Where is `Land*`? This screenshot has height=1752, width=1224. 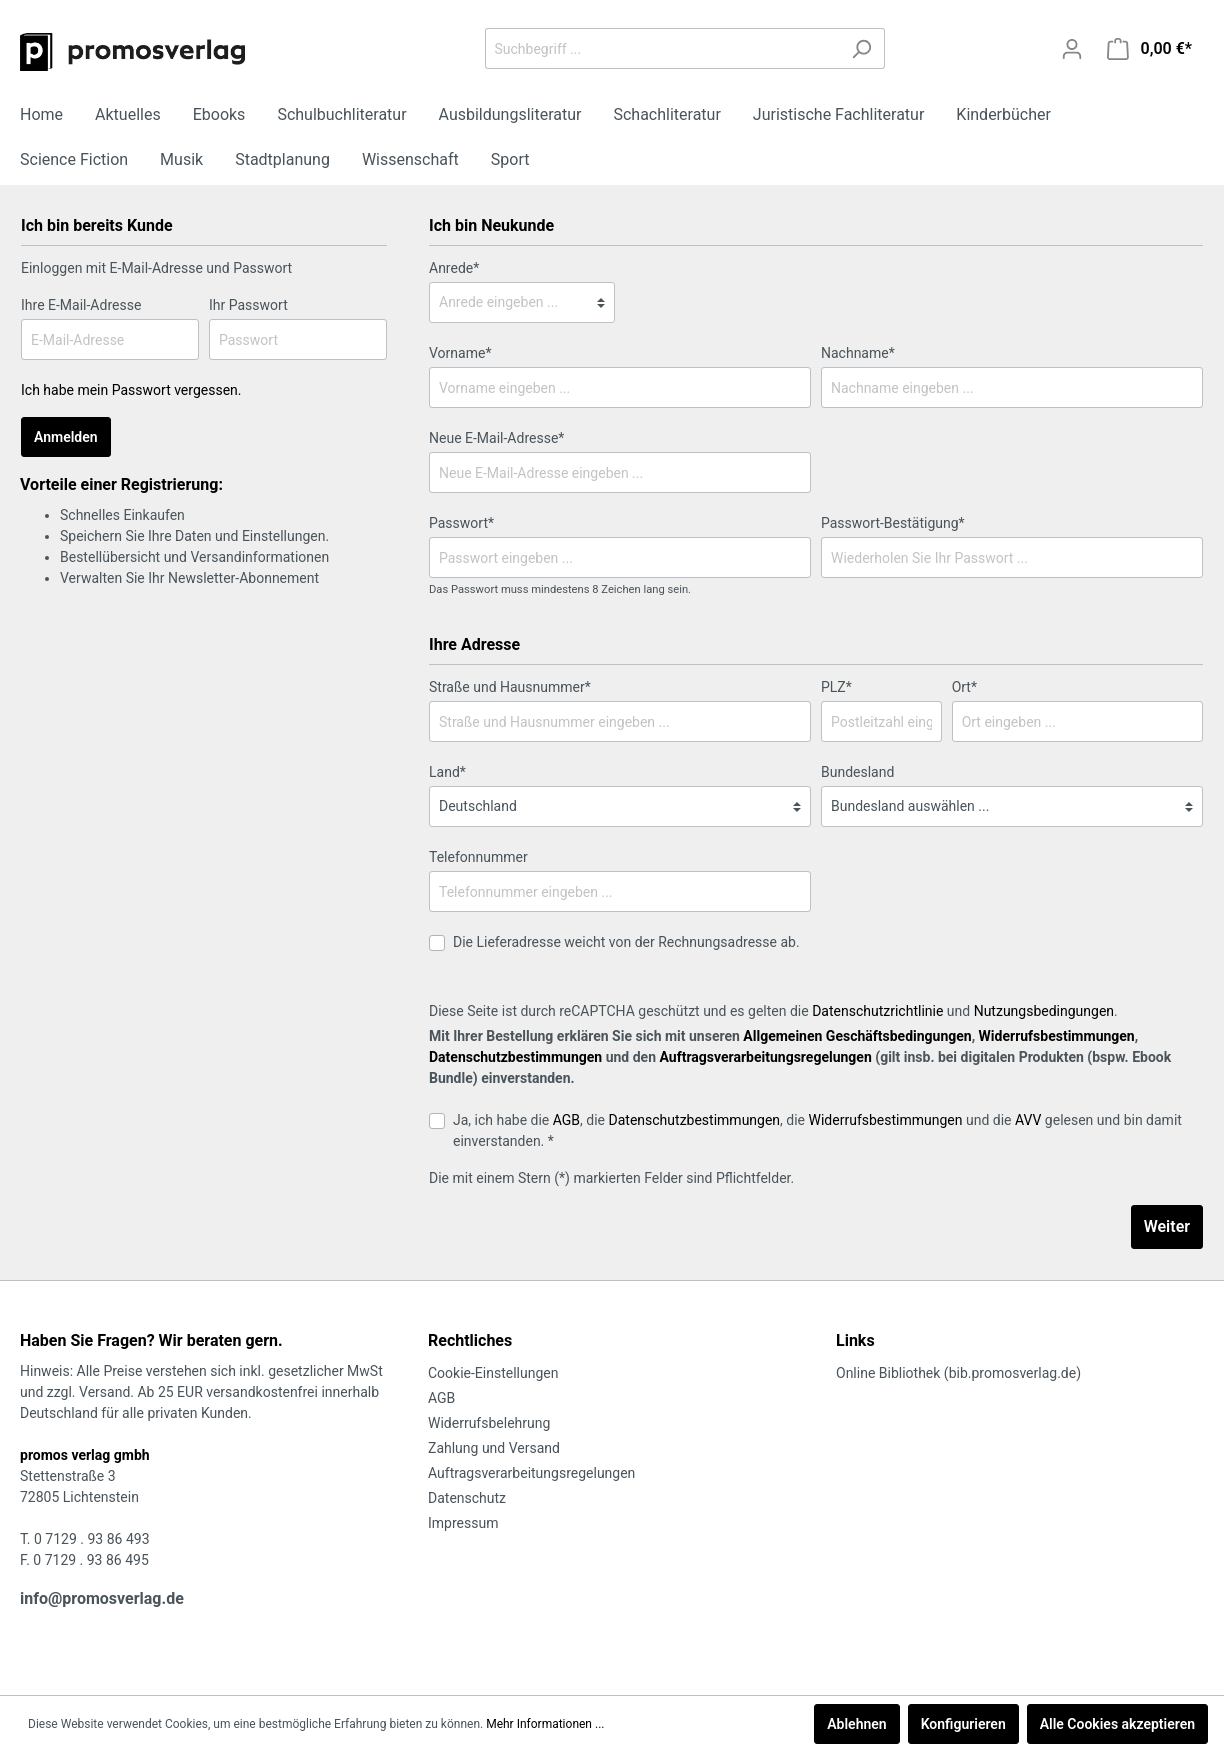 Land* is located at coordinates (447, 772).